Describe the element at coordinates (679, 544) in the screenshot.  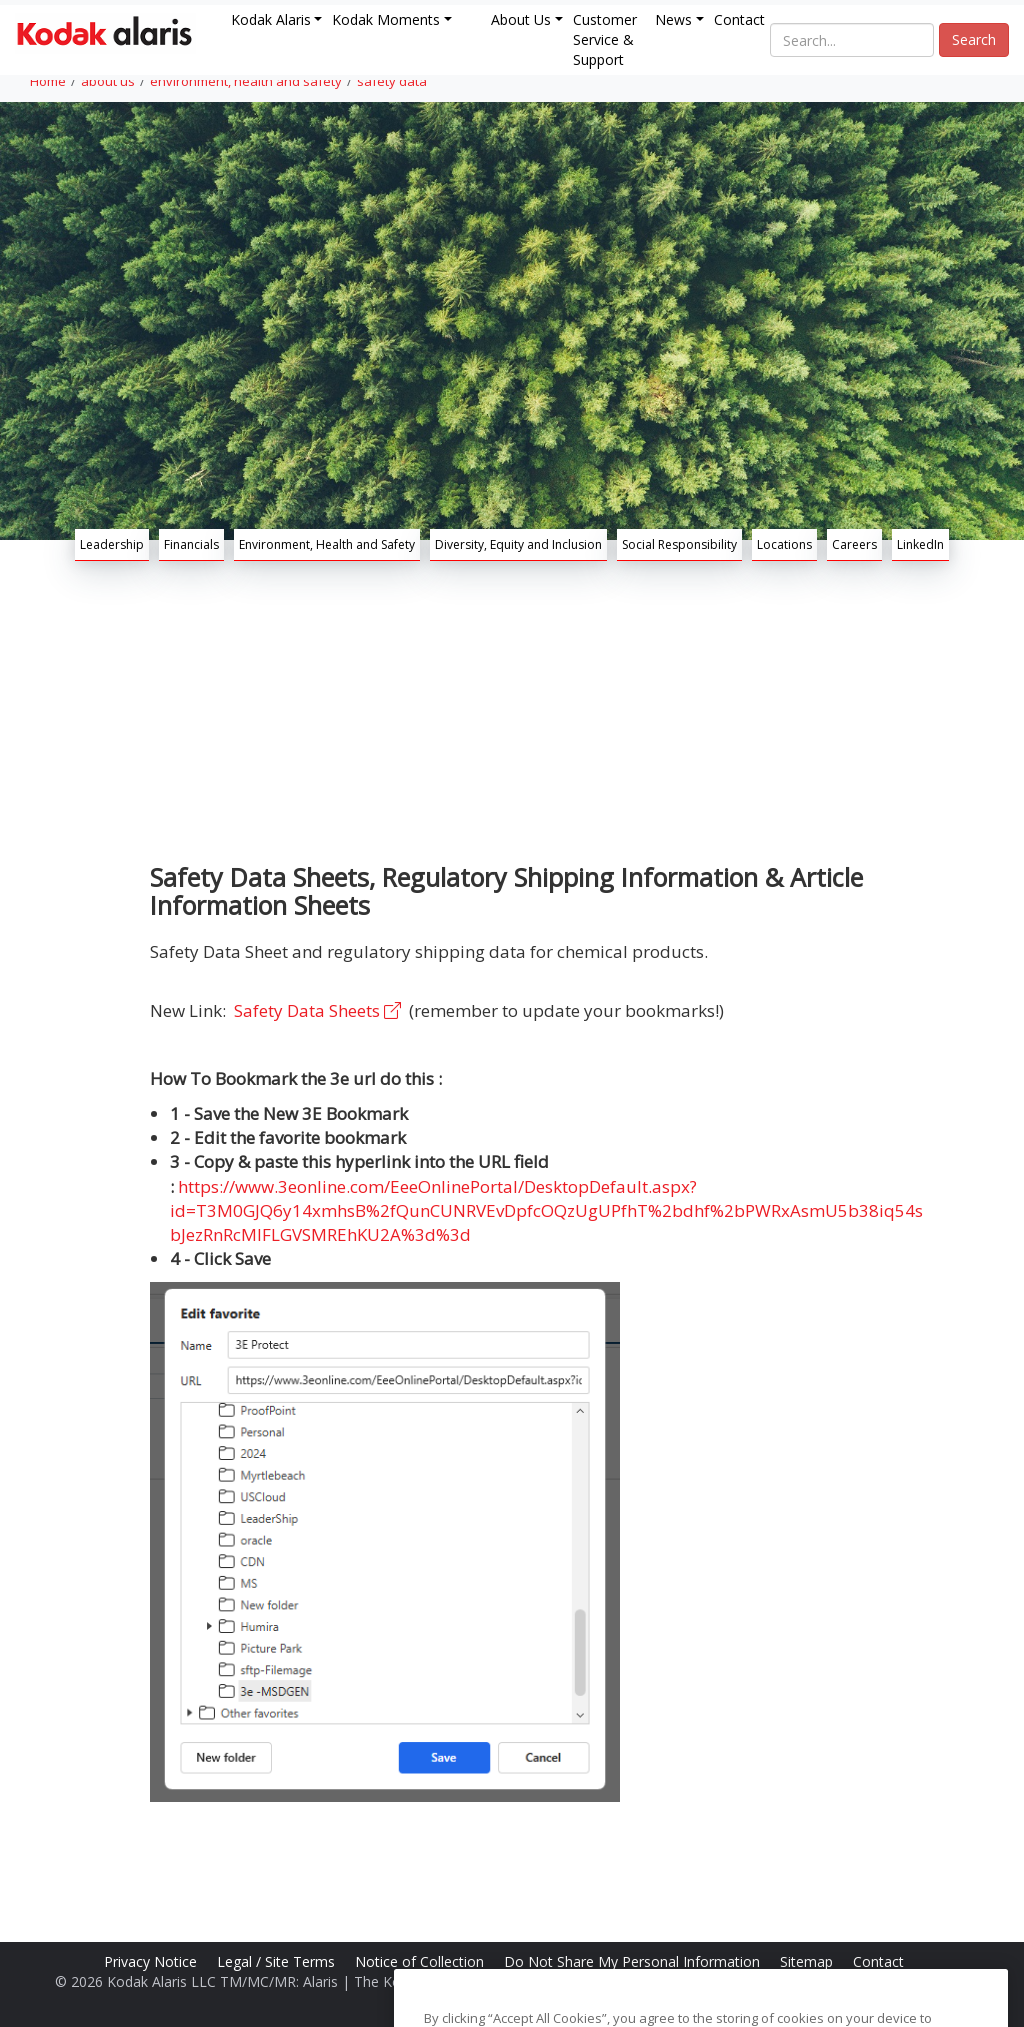
I see `Social Responsibility` at that location.